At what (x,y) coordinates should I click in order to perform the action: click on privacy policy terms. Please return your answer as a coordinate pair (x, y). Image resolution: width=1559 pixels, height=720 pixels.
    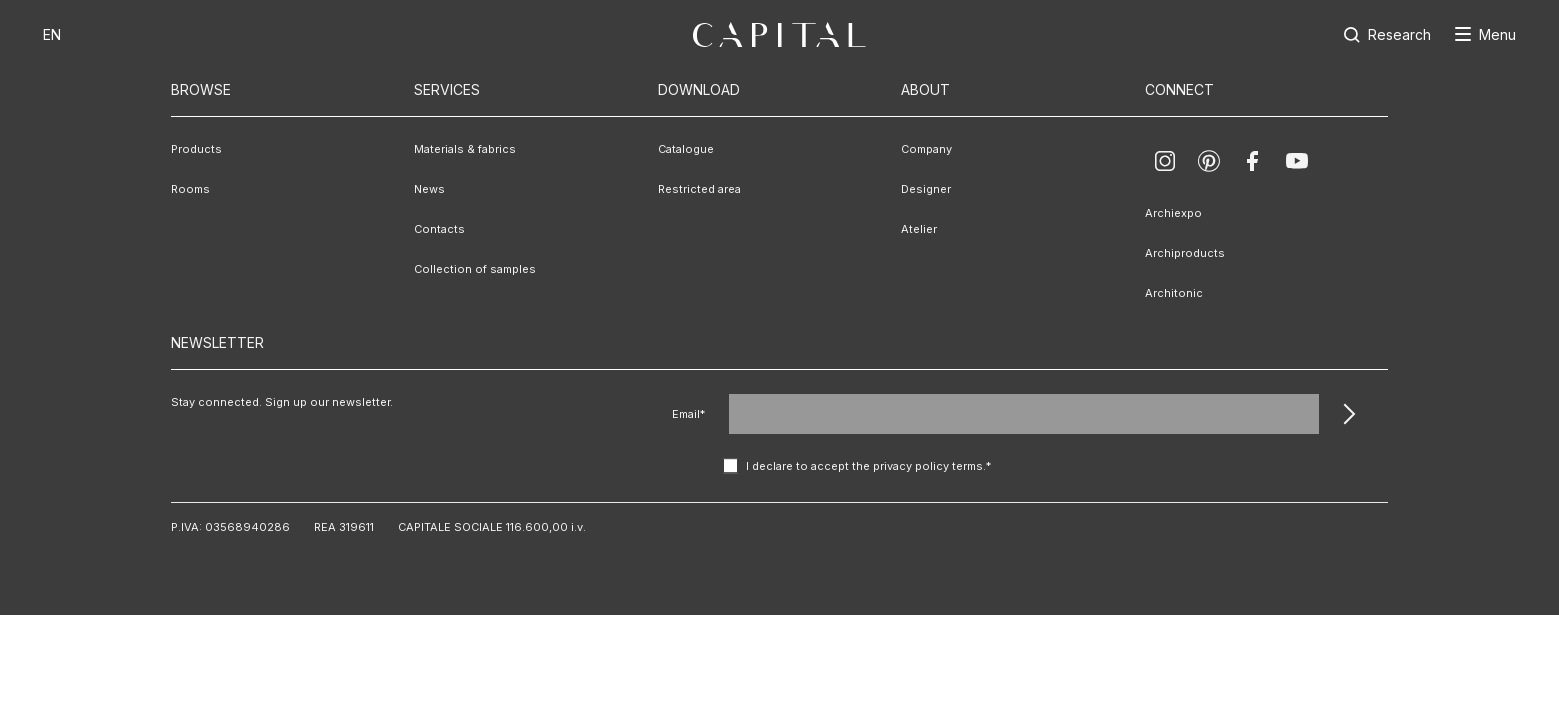
    Looking at the image, I should click on (928, 466).